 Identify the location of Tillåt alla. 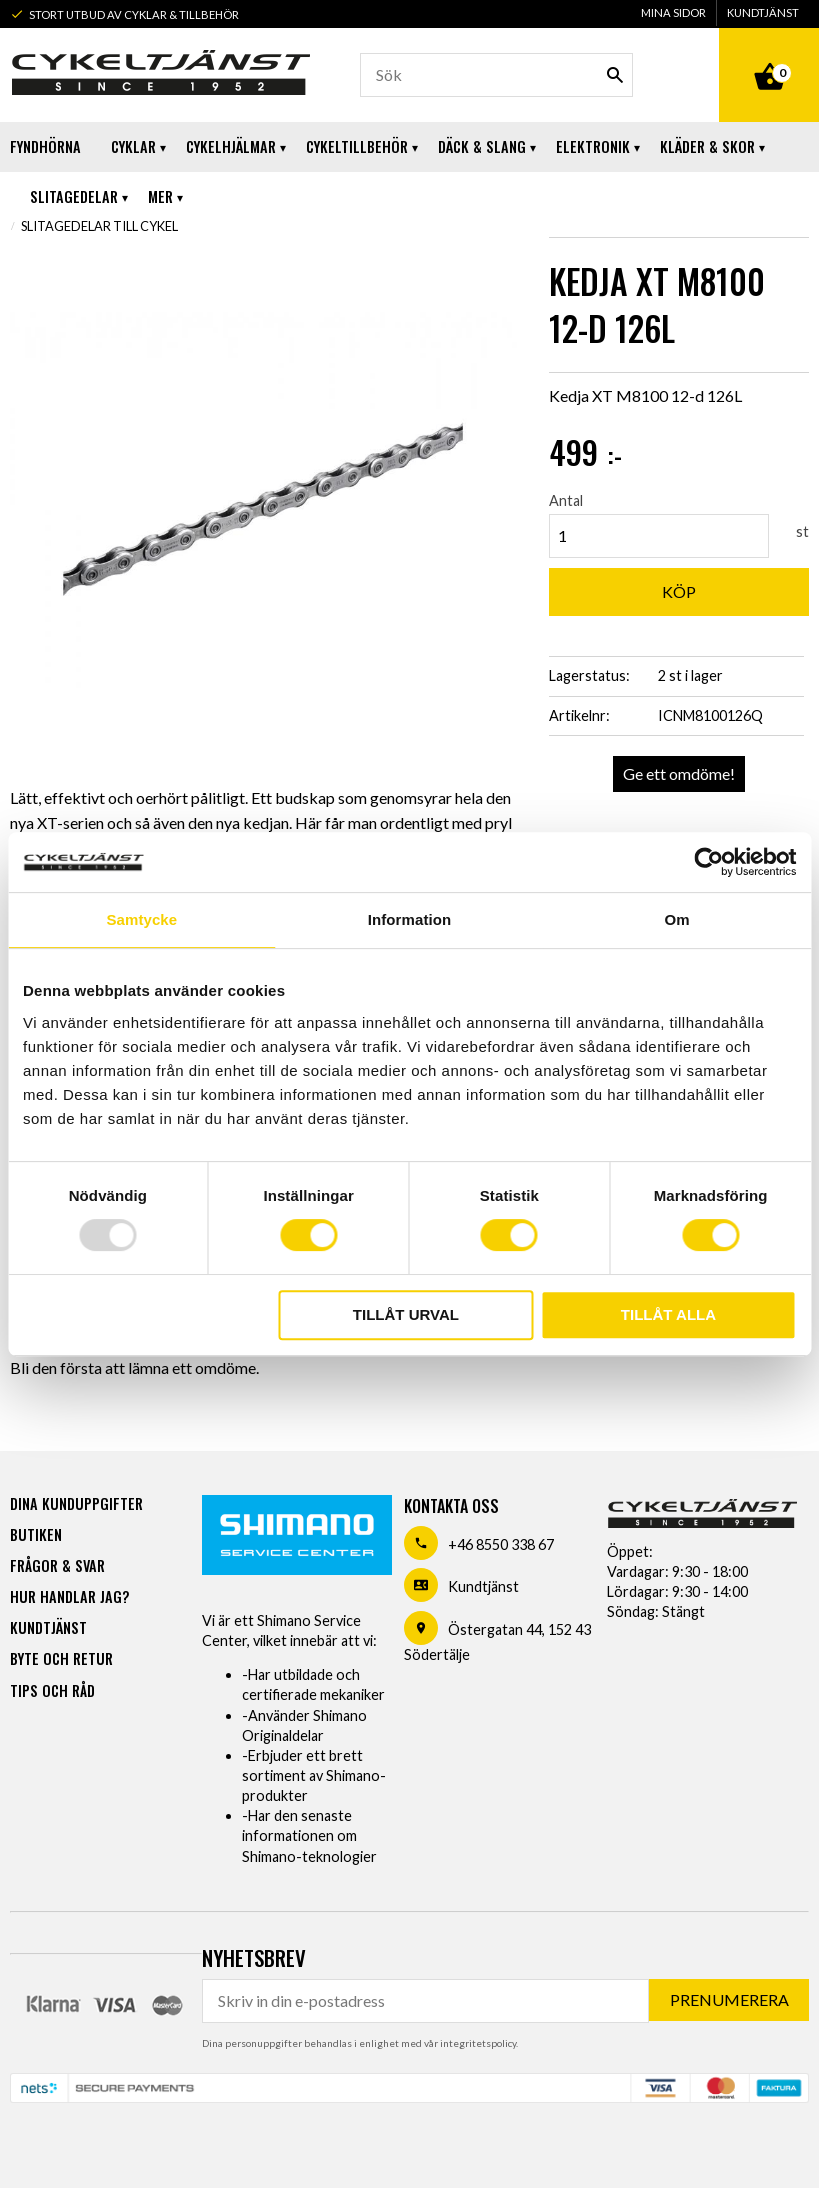
(668, 1314).